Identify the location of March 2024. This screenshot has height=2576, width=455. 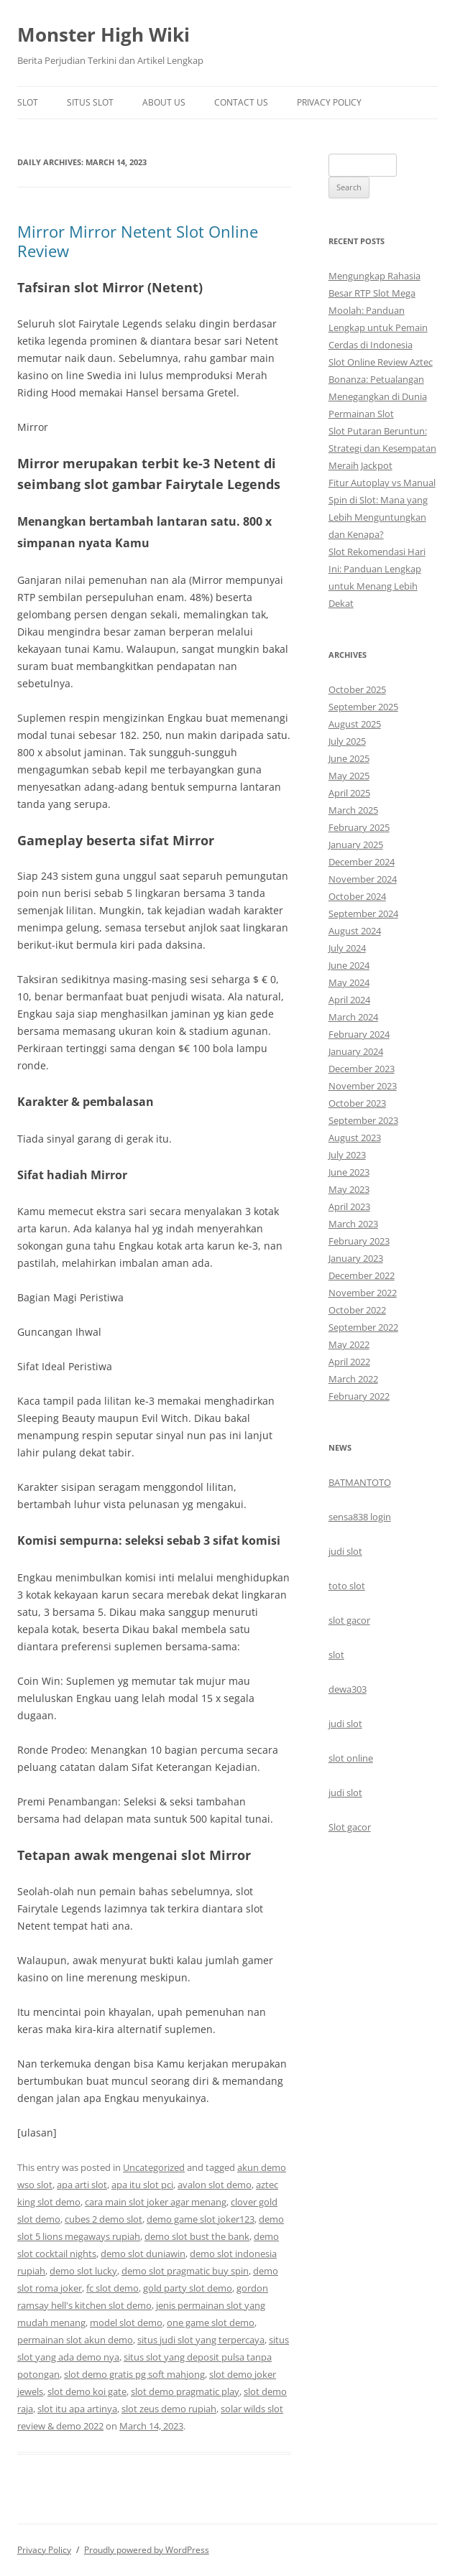
(353, 1016).